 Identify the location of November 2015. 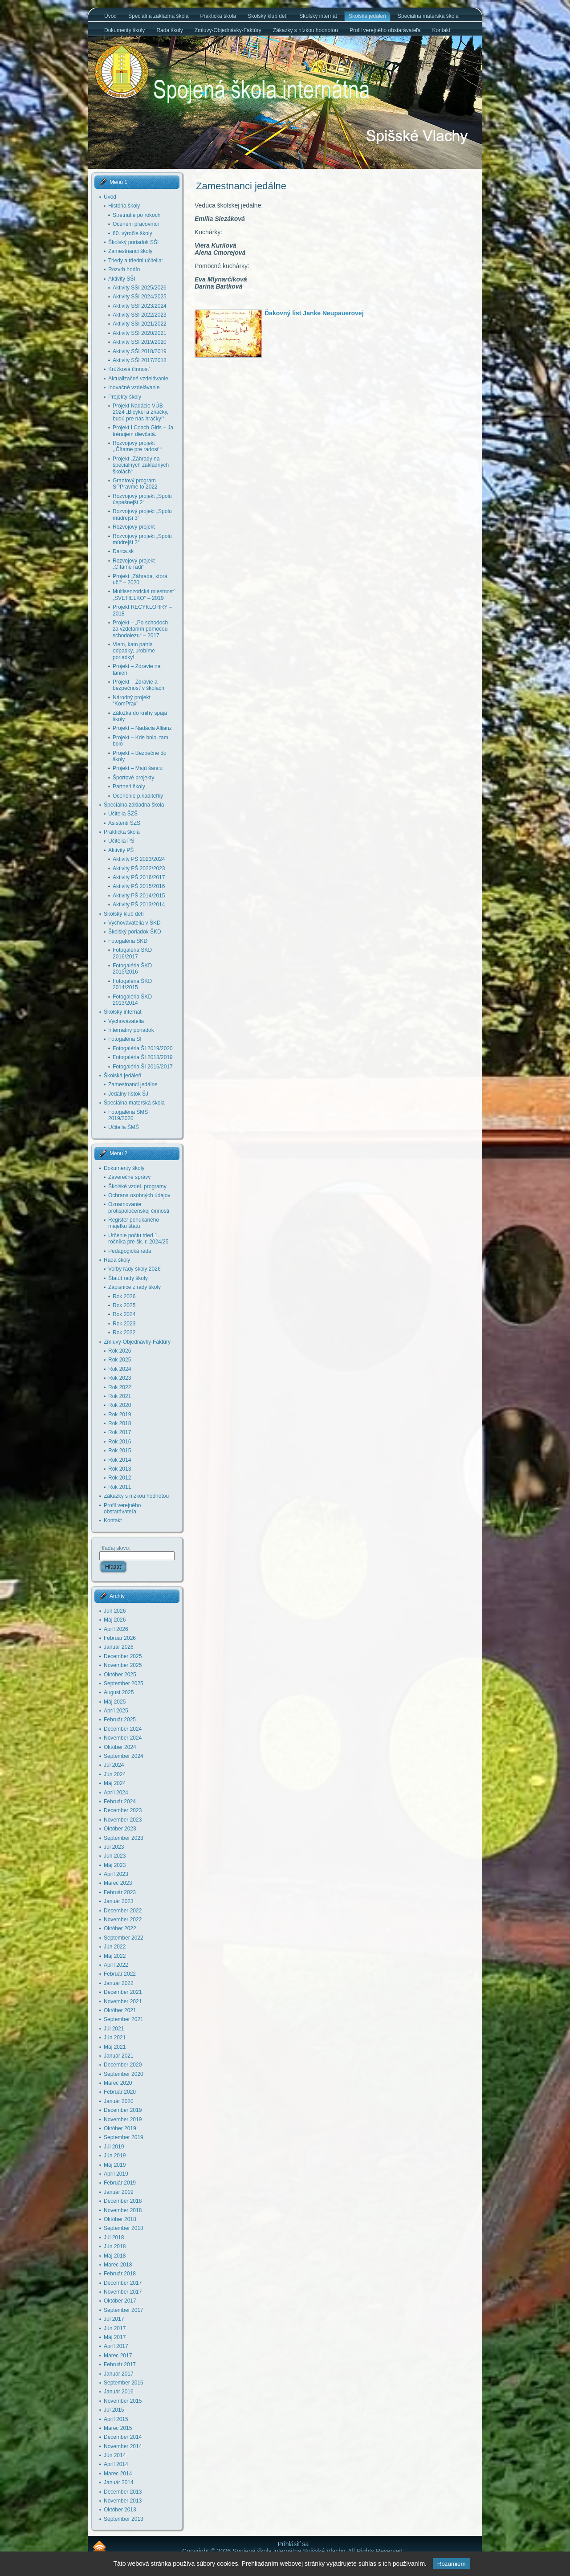
(123, 2401).